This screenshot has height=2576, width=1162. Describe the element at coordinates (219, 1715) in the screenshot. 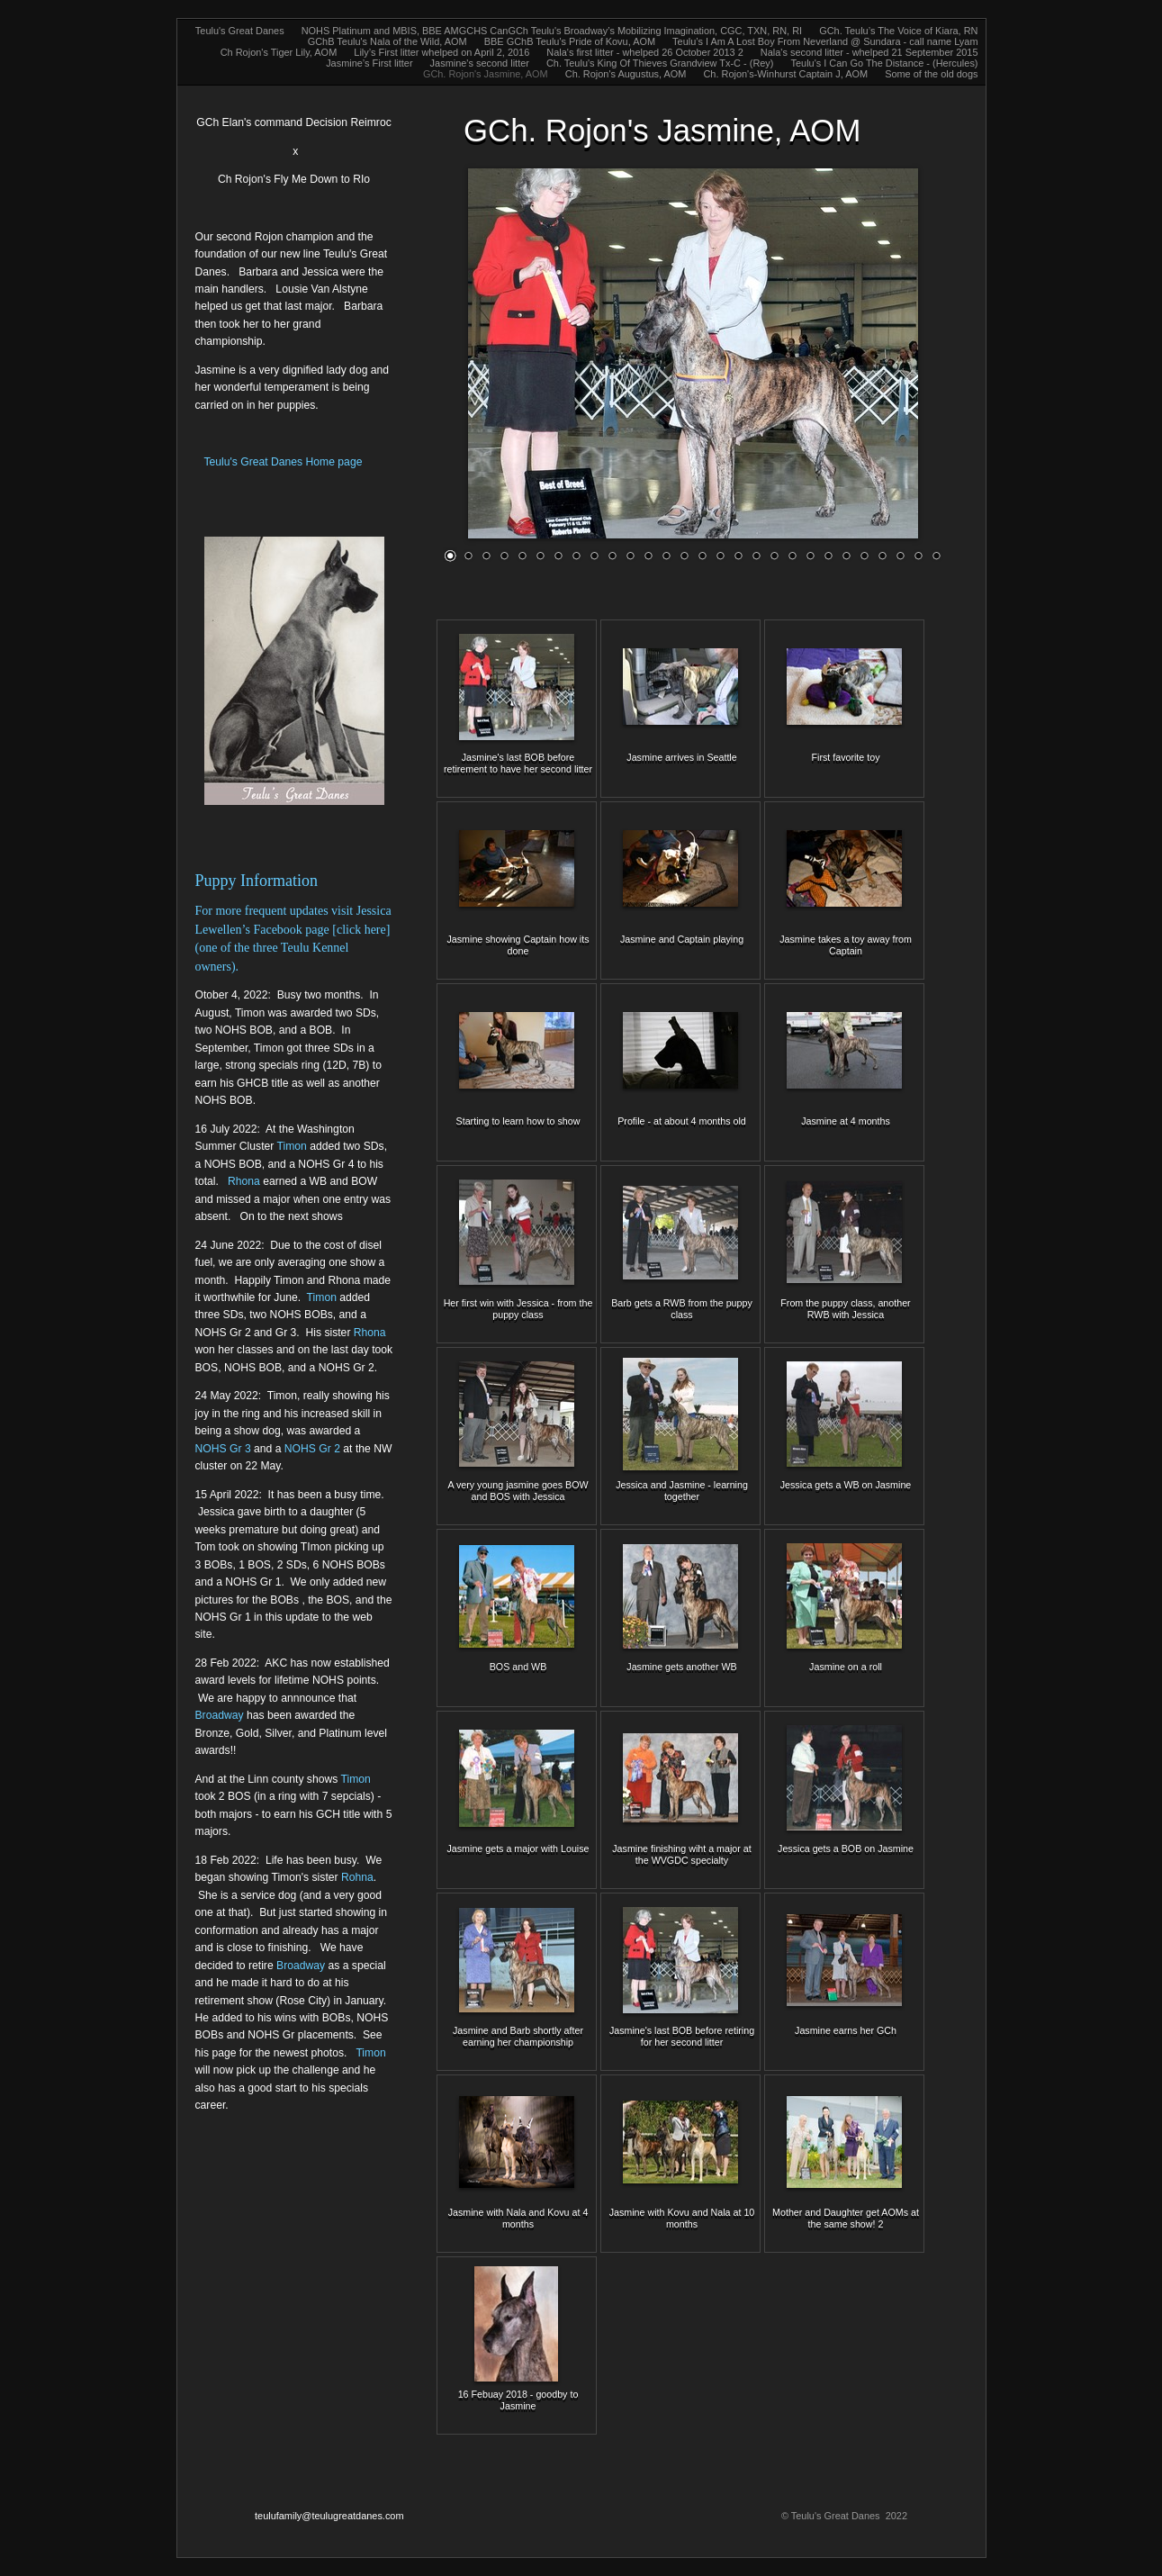

I see `Broadway` at that location.